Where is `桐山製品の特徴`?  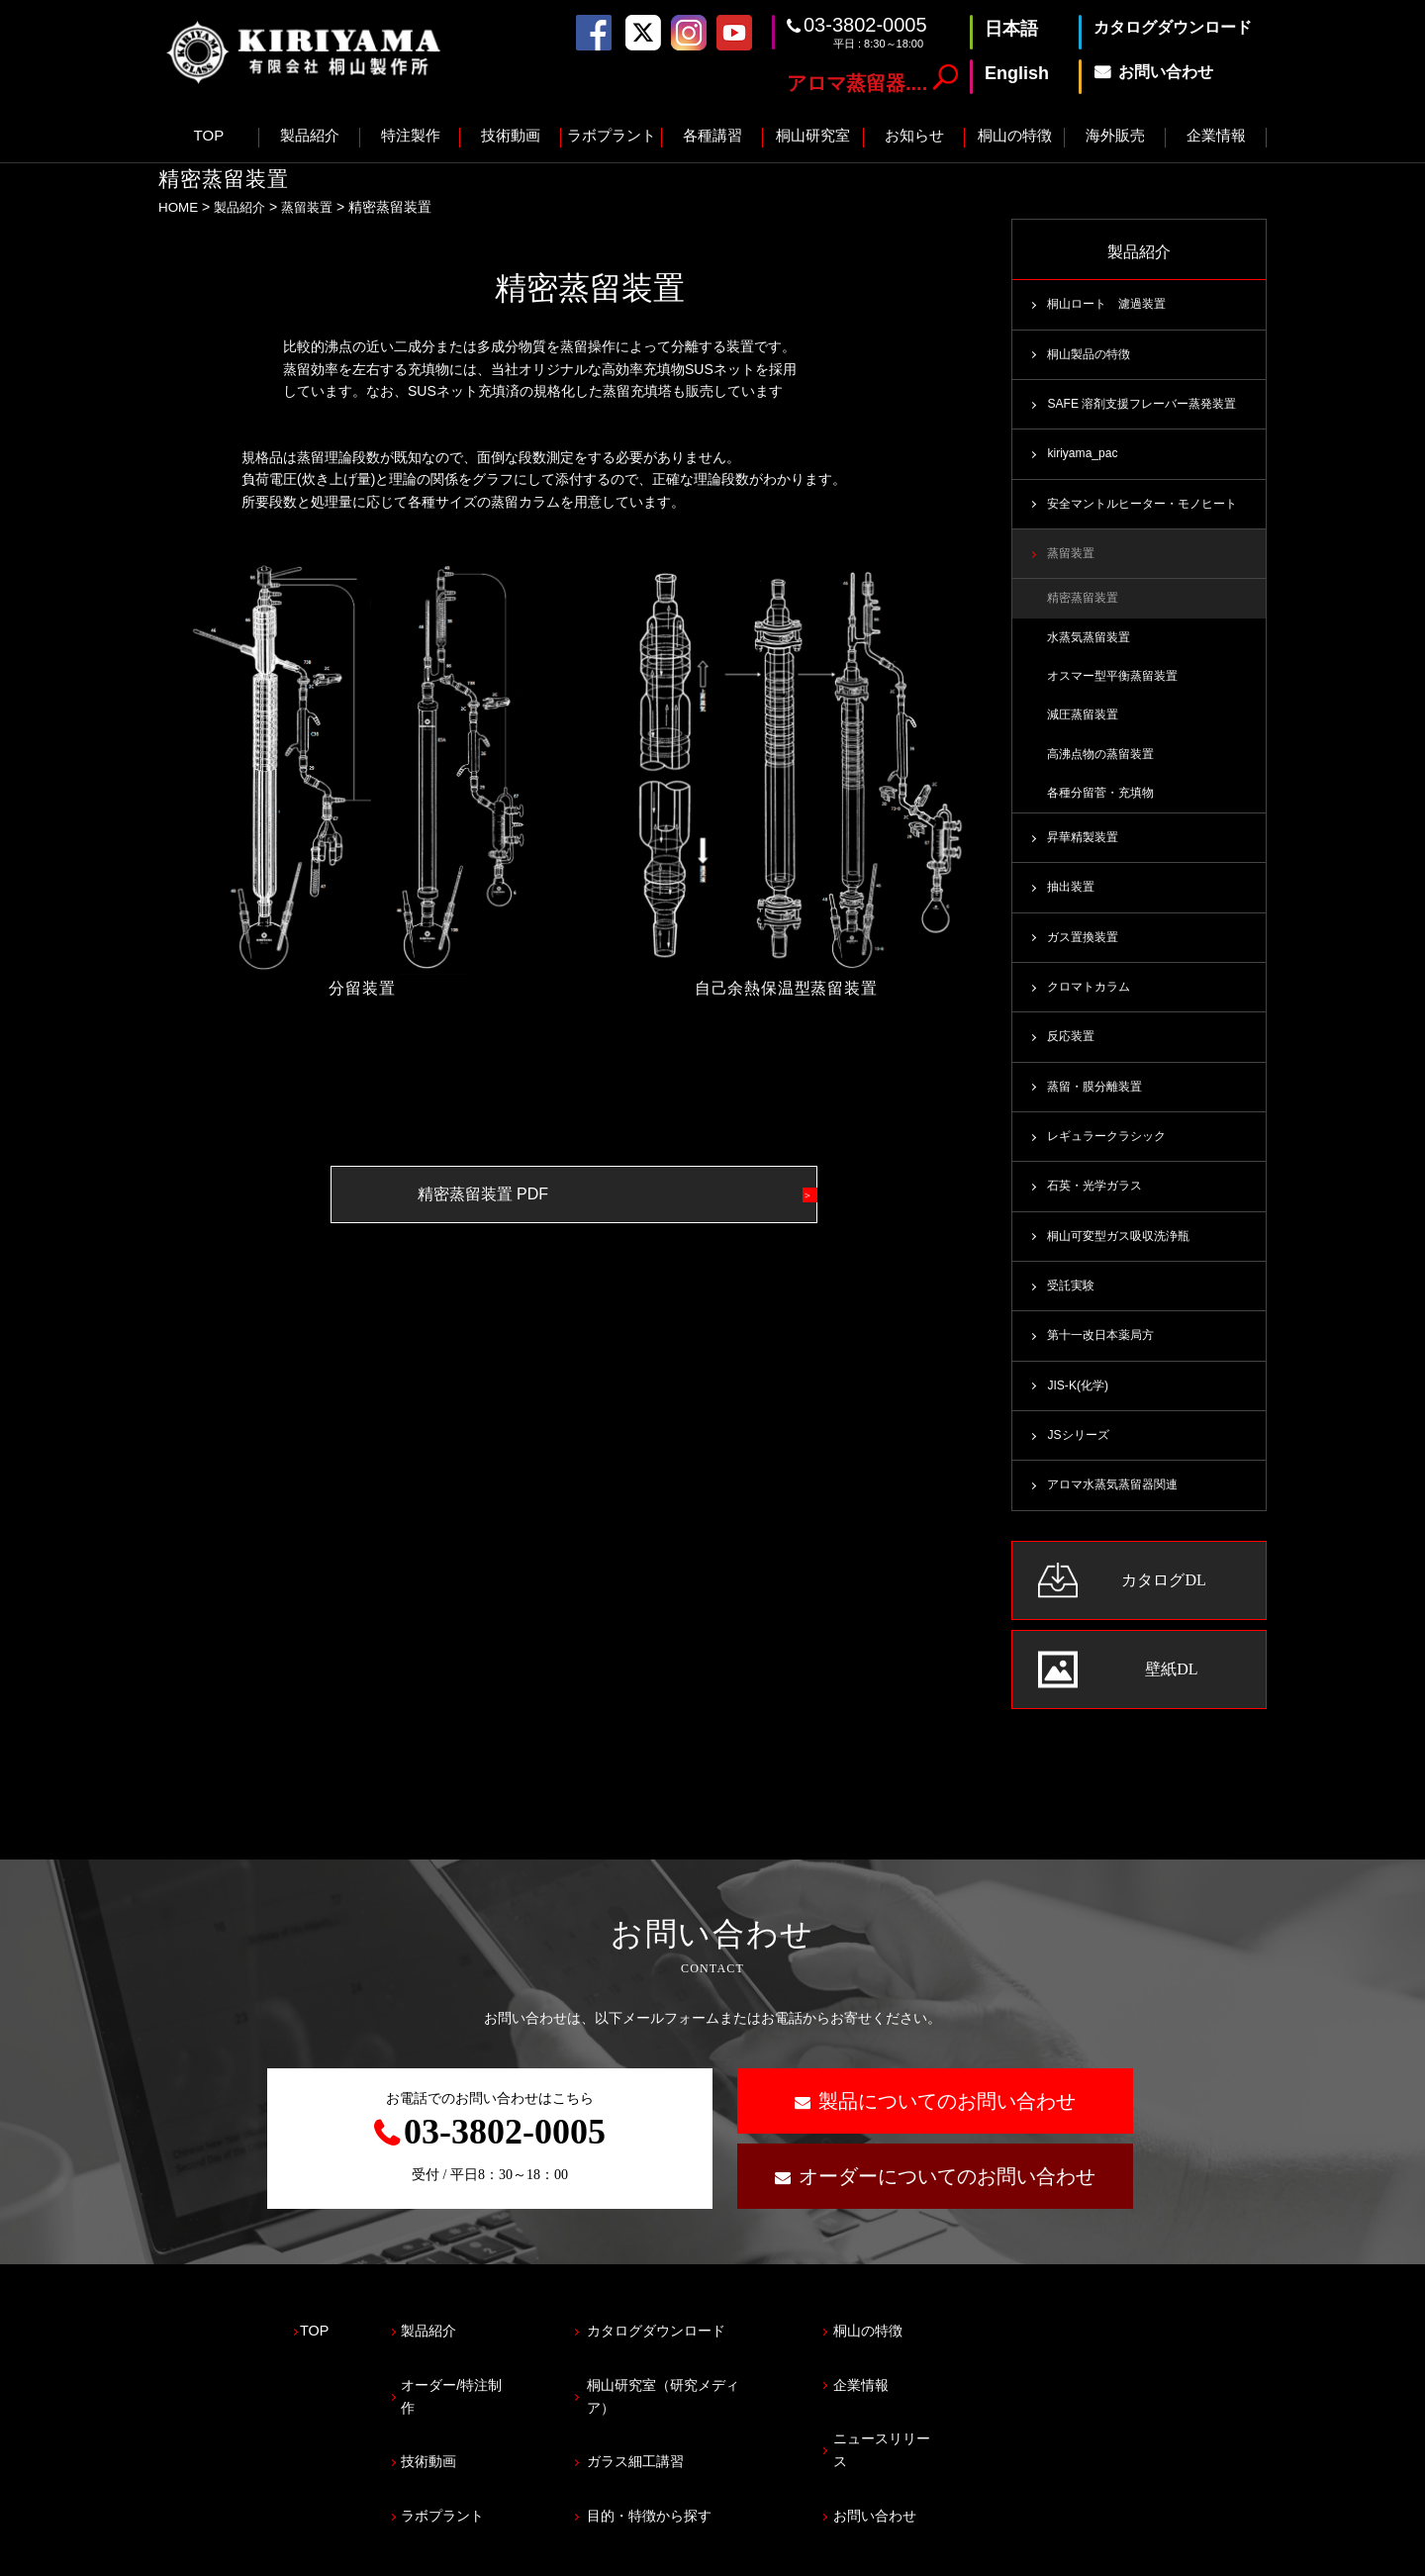 桐山製品の特徴 is located at coordinates (1092, 355).